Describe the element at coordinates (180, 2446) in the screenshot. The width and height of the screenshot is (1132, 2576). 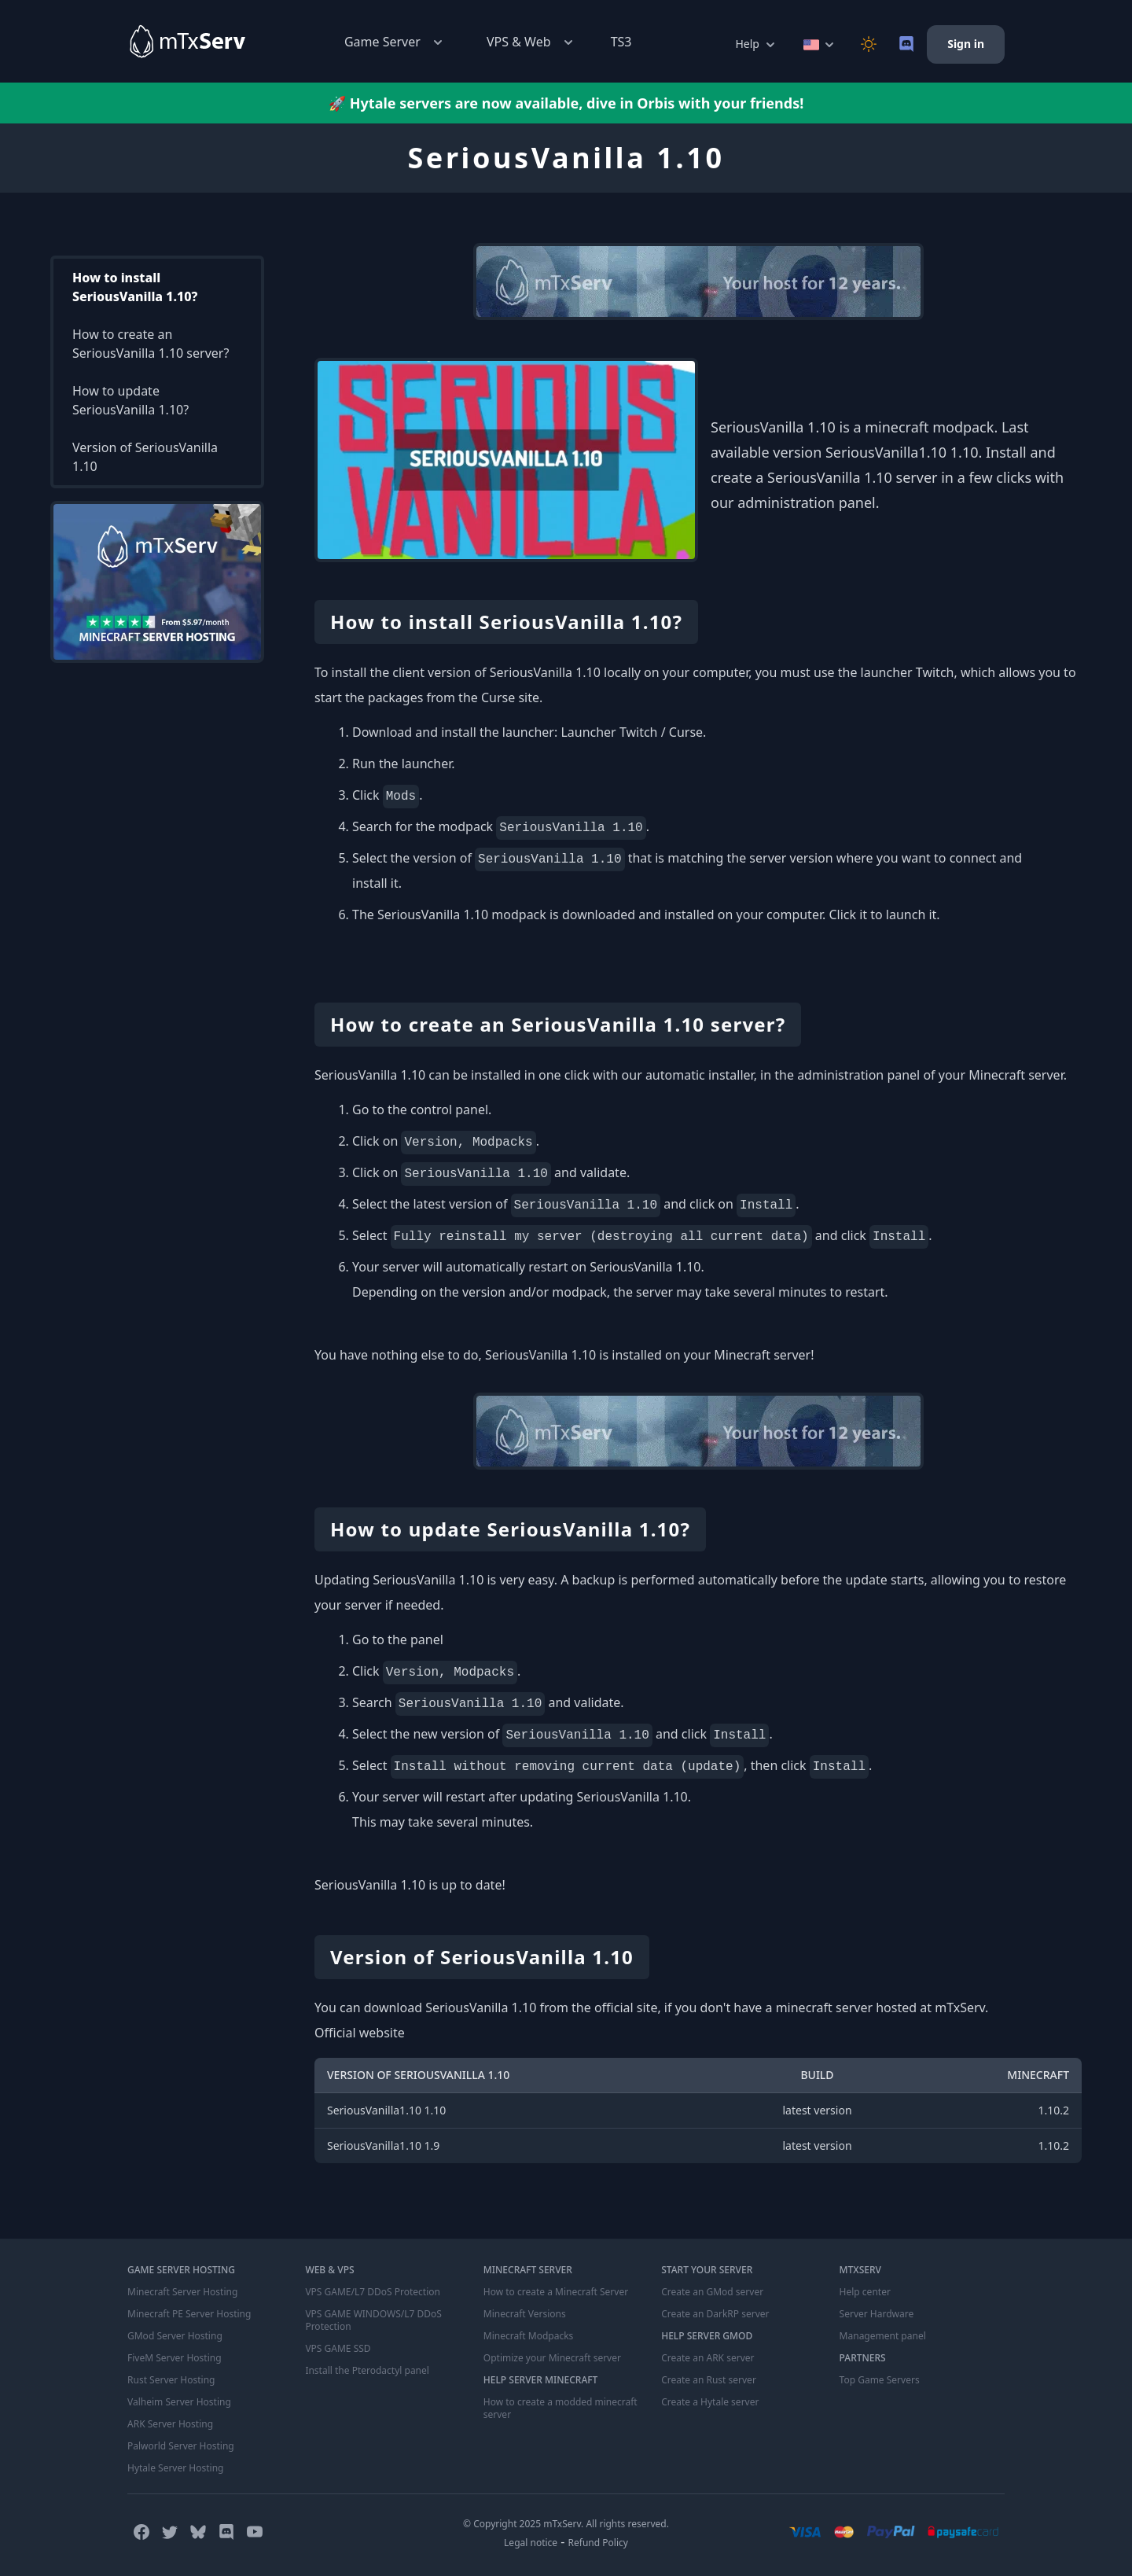
I see `Palworld Server Hosting` at that location.